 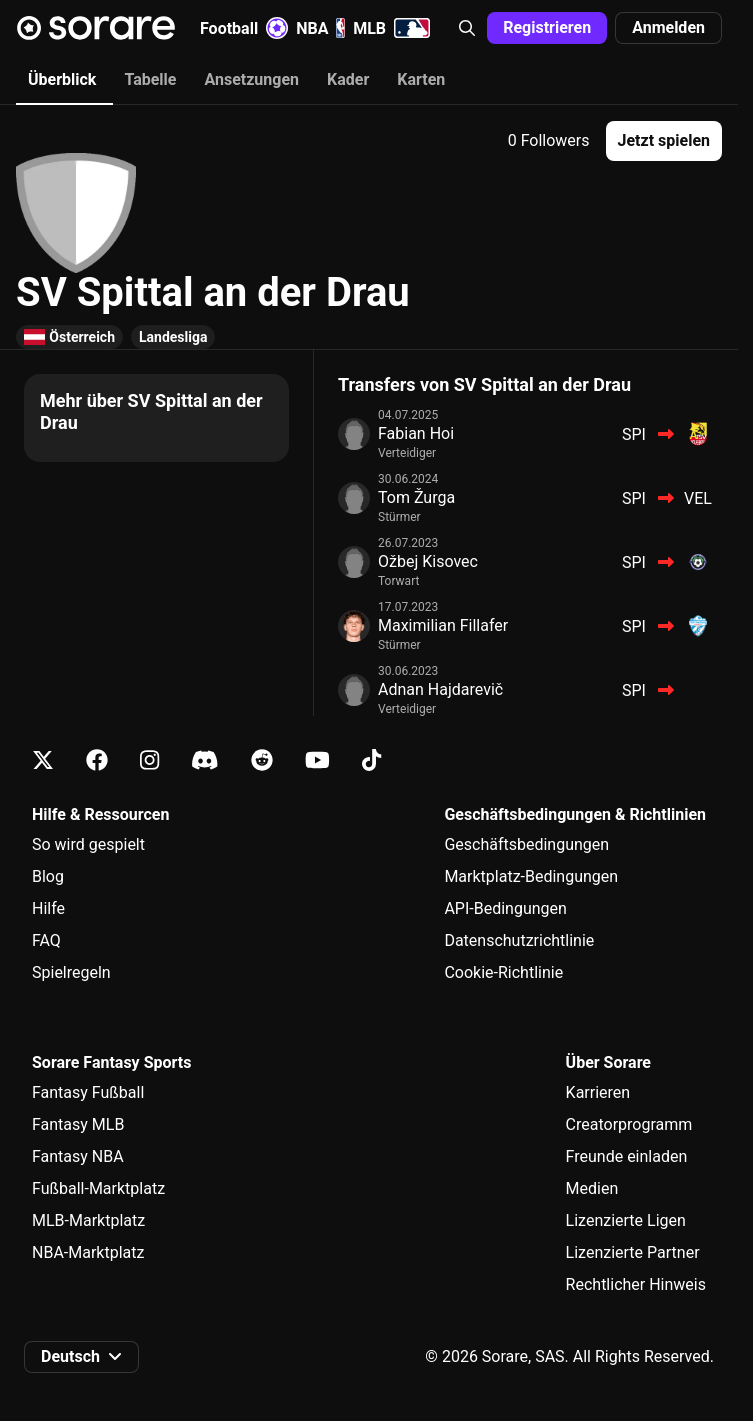 I want to click on NBA-Marktplatz, so click(x=88, y=1252).